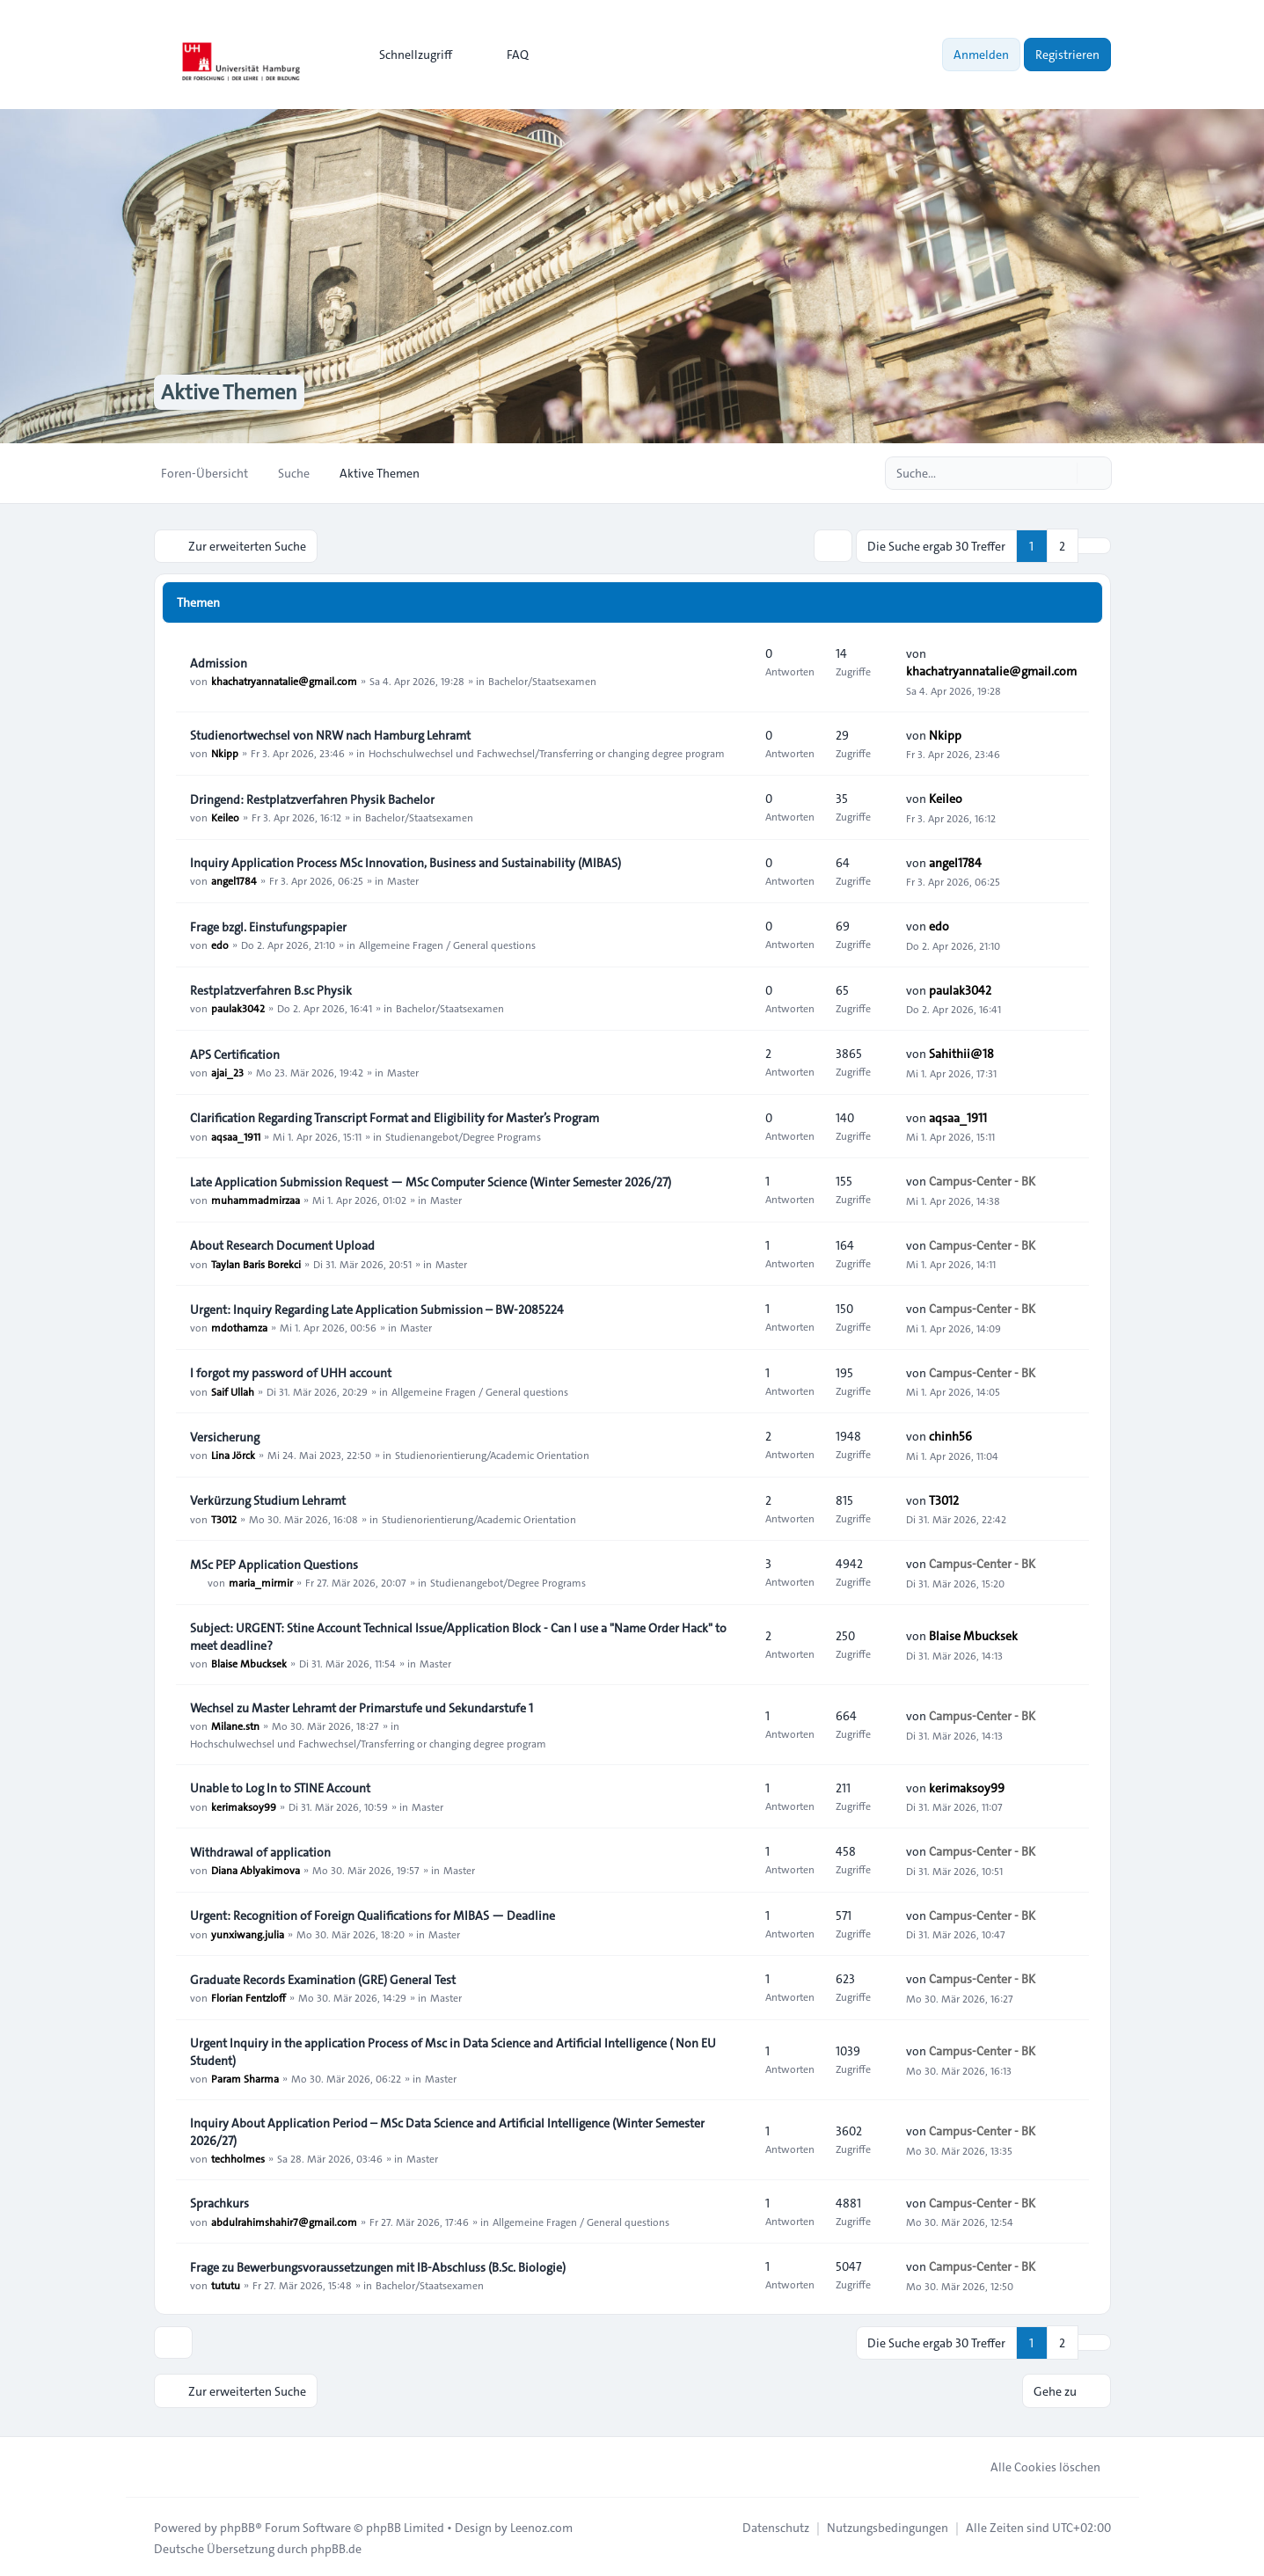  Describe the element at coordinates (249, 1662) in the screenshot. I see `Blaise Mbucksek` at that location.